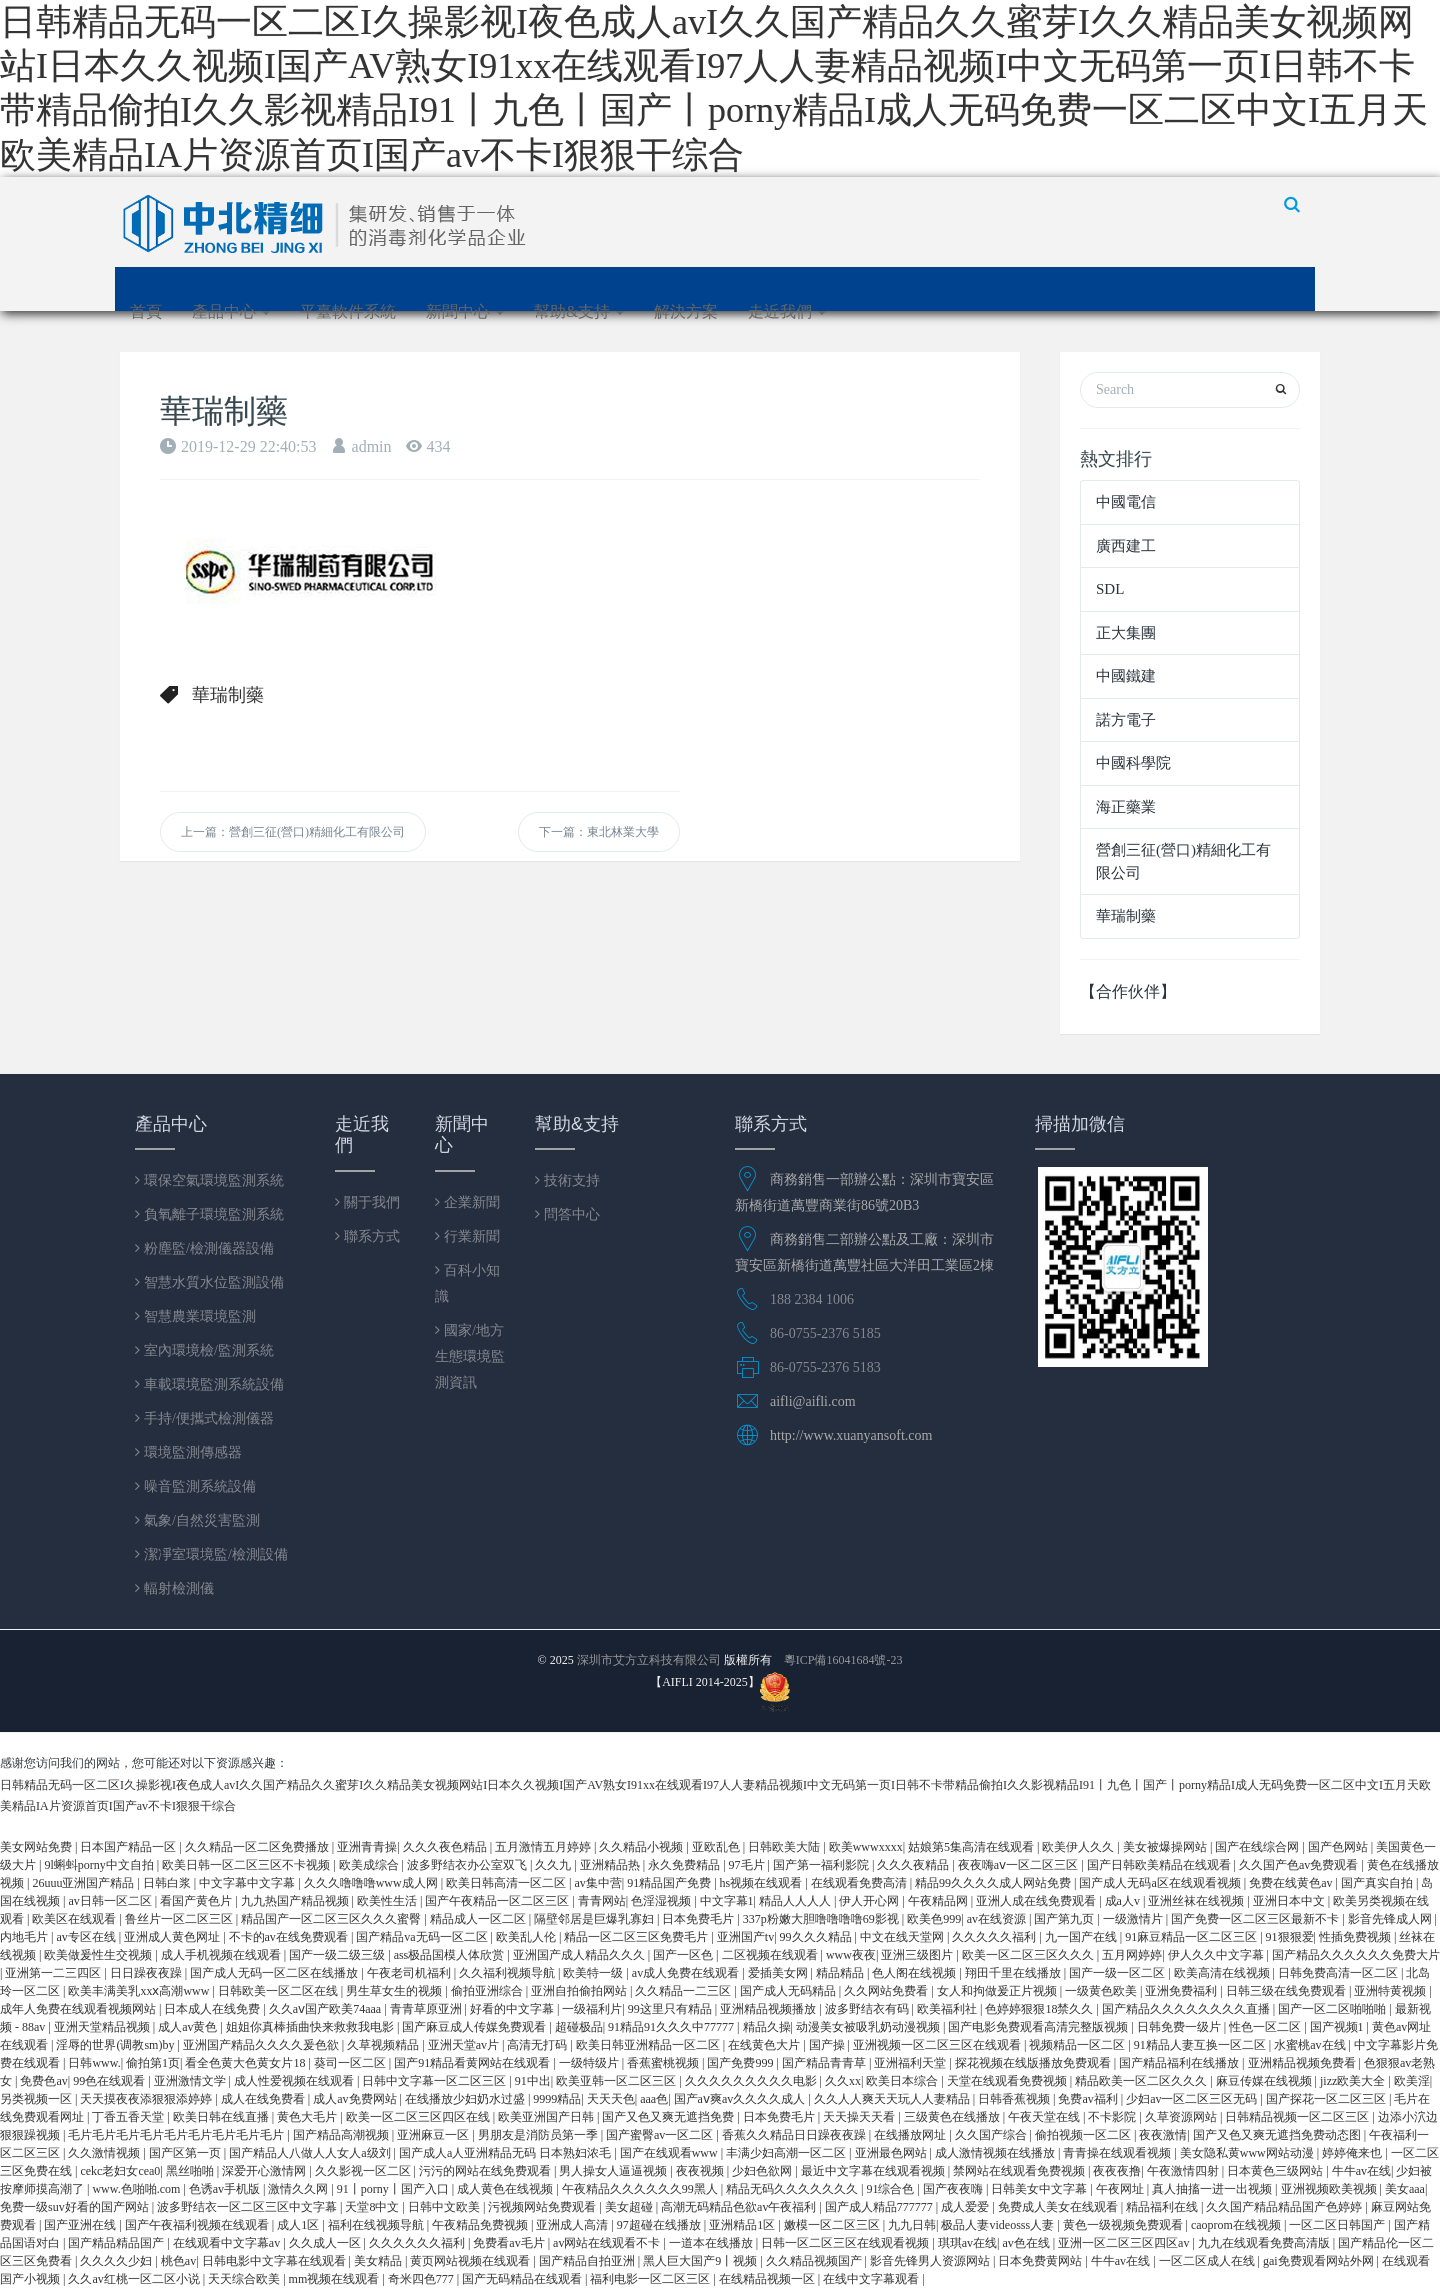 The height and width of the screenshot is (2288, 1440). Describe the element at coordinates (817, 1937) in the screenshot. I see `99久久久精品` at that location.